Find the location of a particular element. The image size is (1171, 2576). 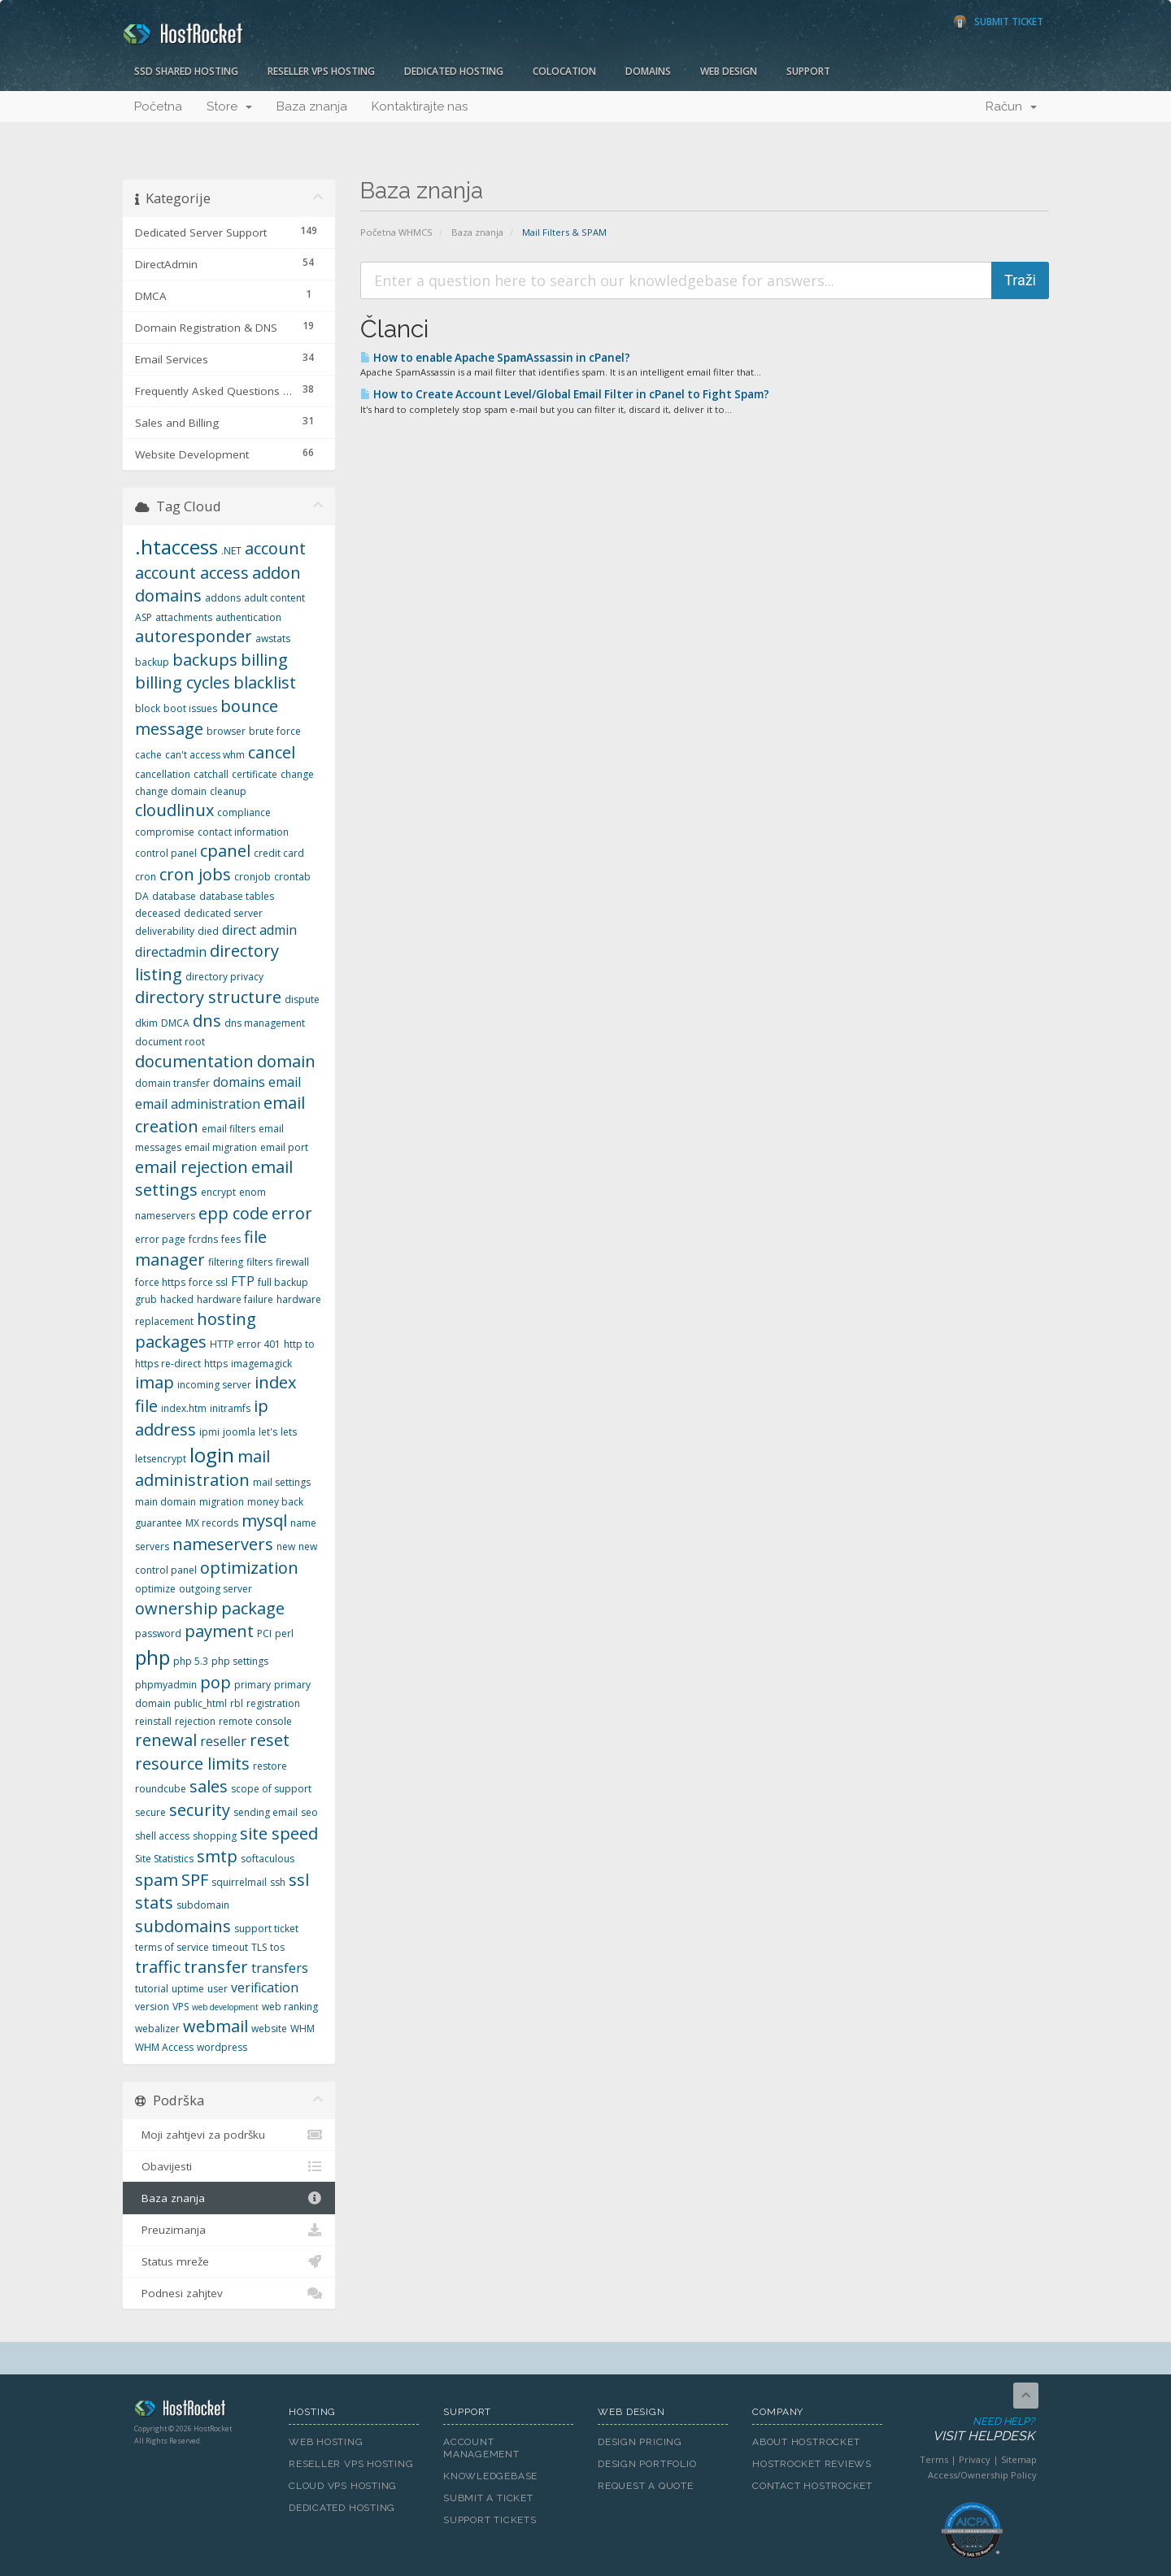

ssh is located at coordinates (277, 1882).